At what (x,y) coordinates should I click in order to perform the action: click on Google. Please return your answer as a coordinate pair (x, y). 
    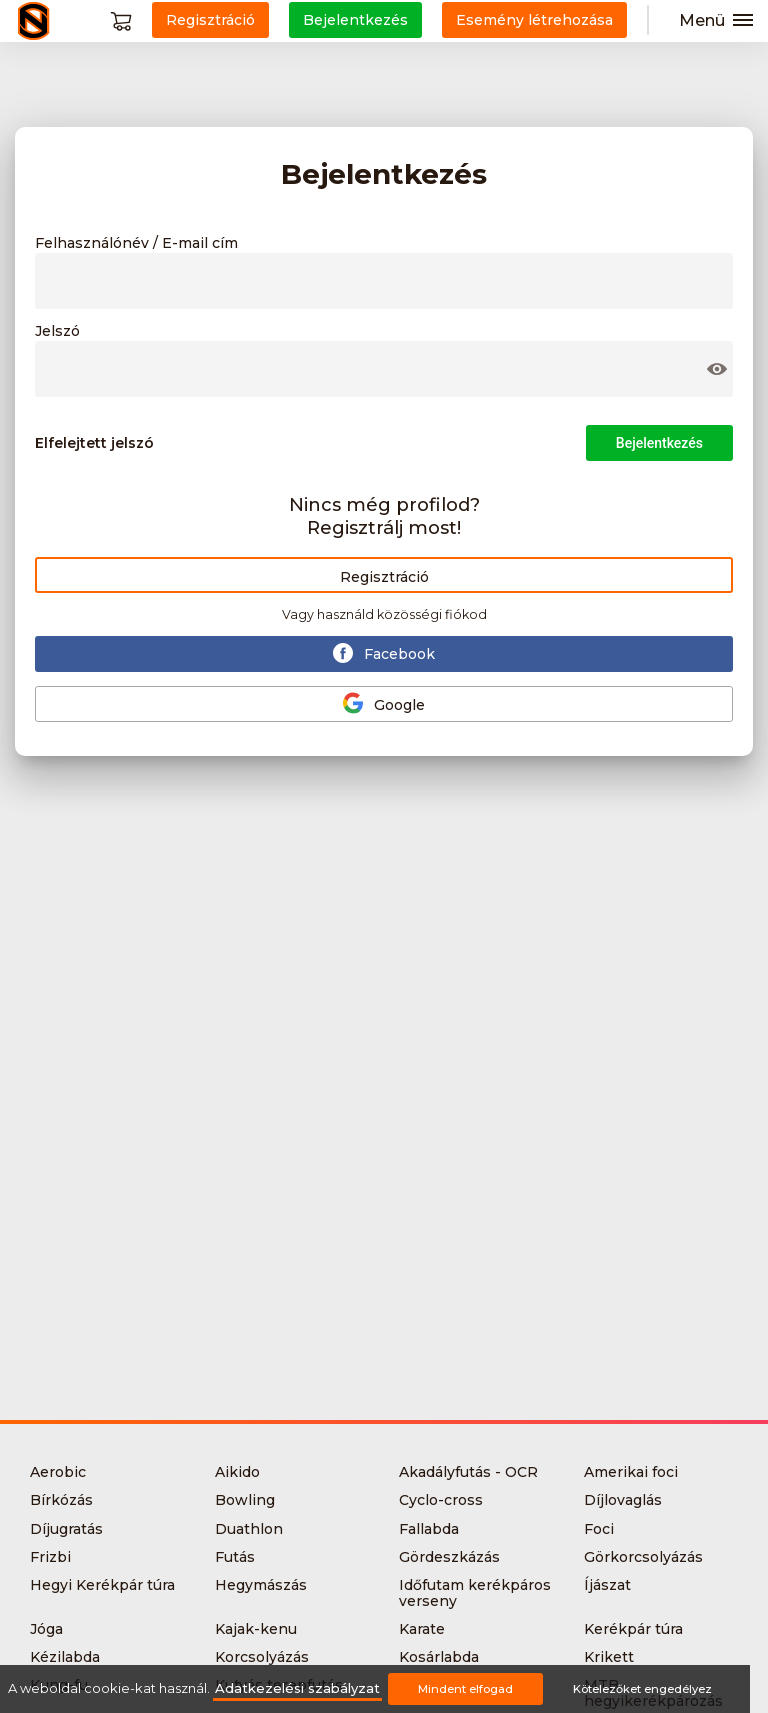
    Looking at the image, I should click on (384, 703).